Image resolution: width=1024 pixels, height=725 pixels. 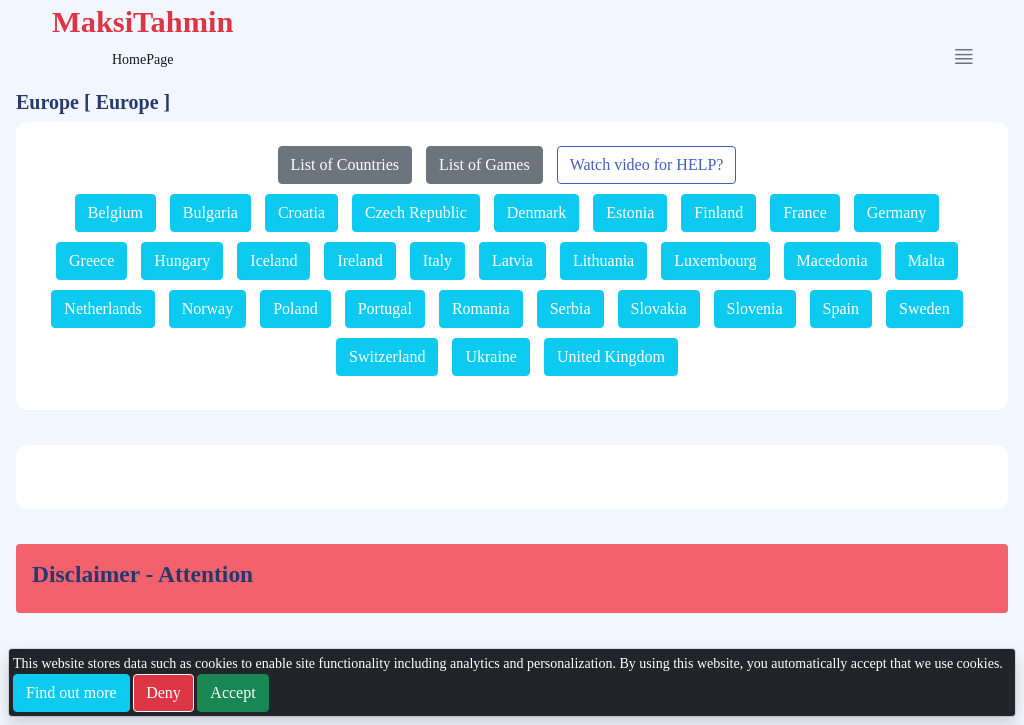 What do you see at coordinates (115, 212) in the screenshot?
I see `Belgium` at bounding box center [115, 212].